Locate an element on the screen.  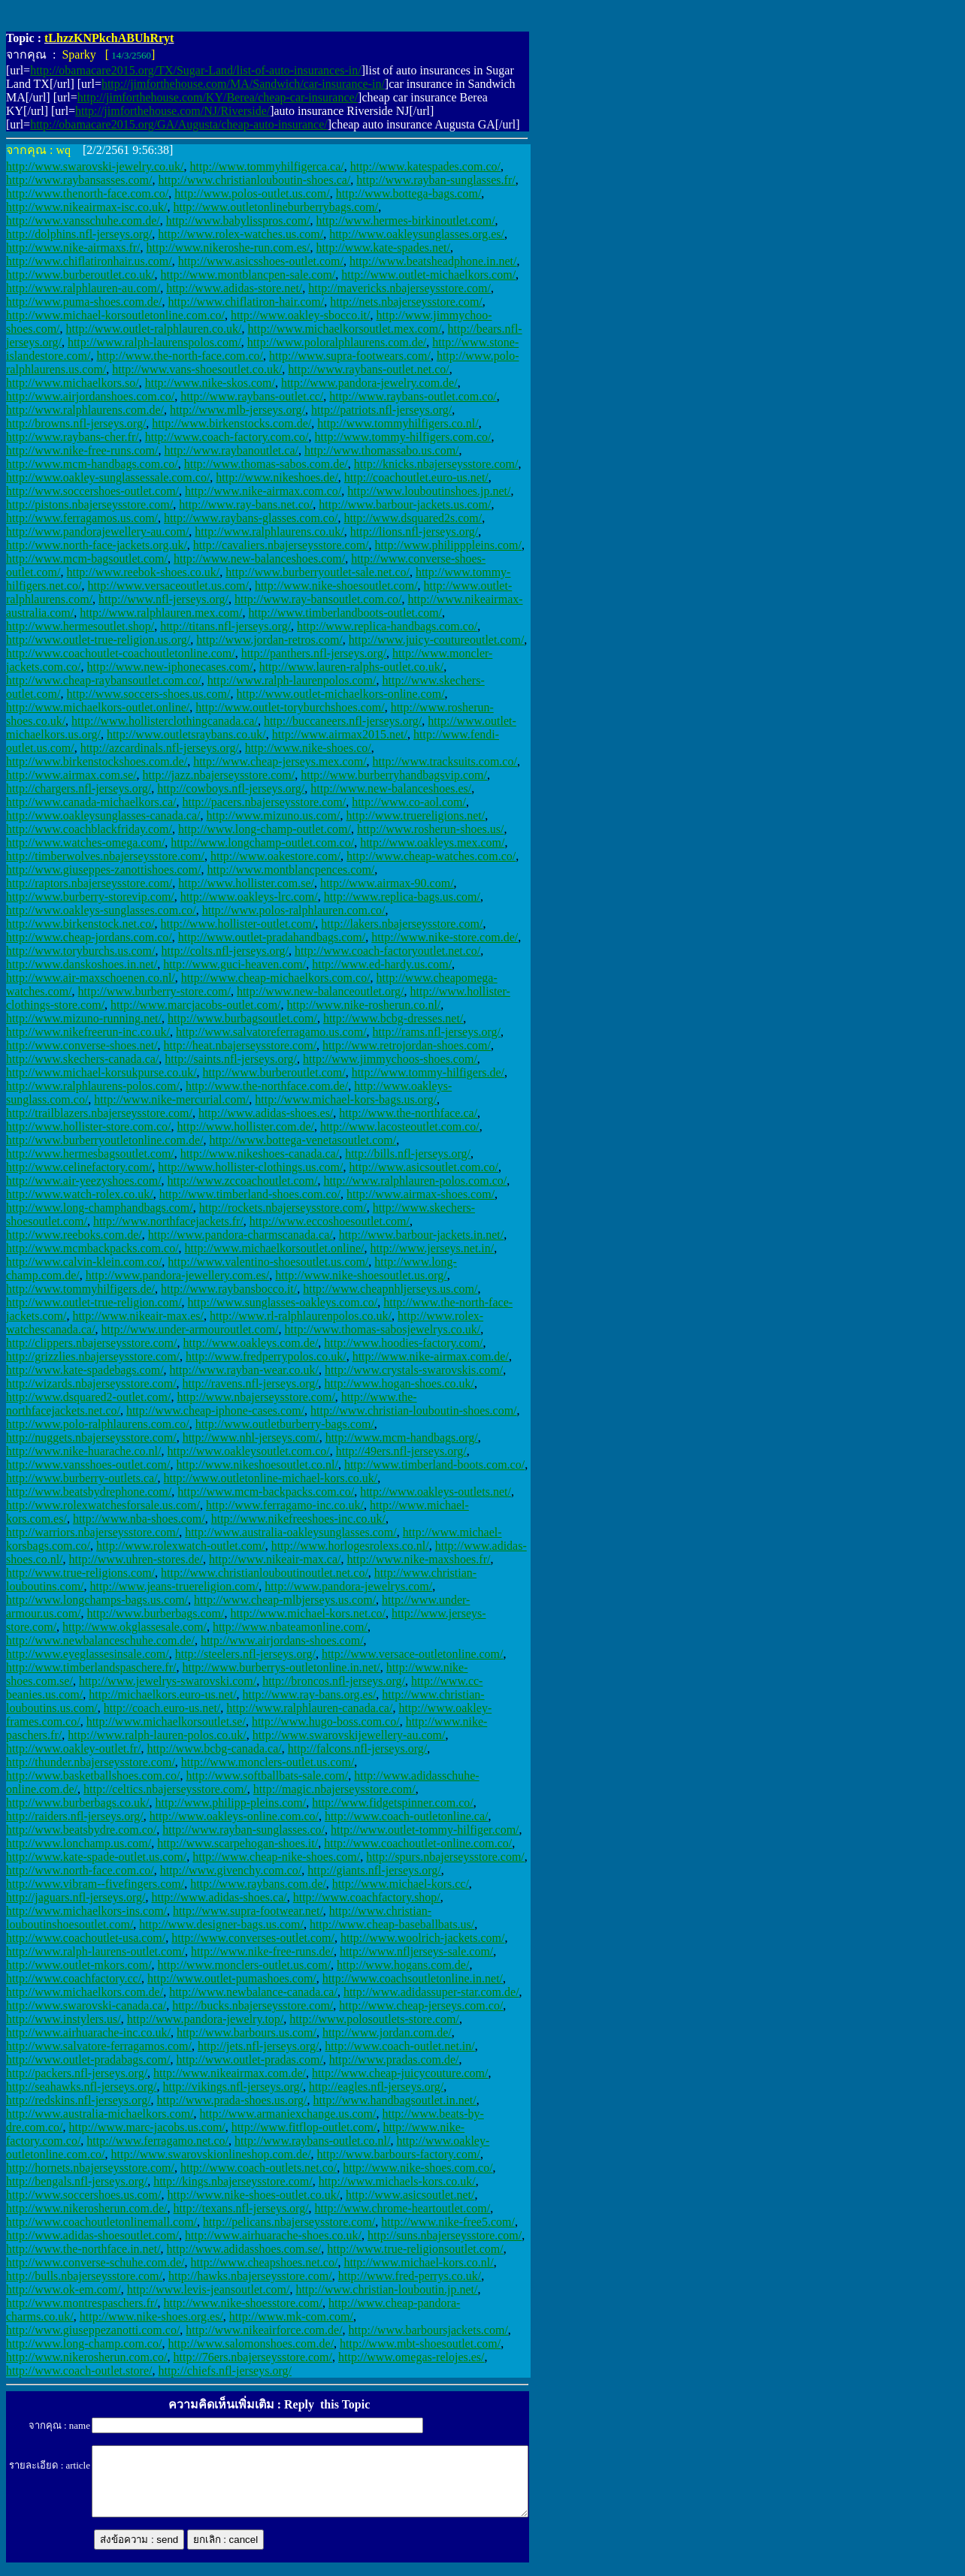
http://www.designer-bags.us.com/ is located at coordinates (221, 1924).